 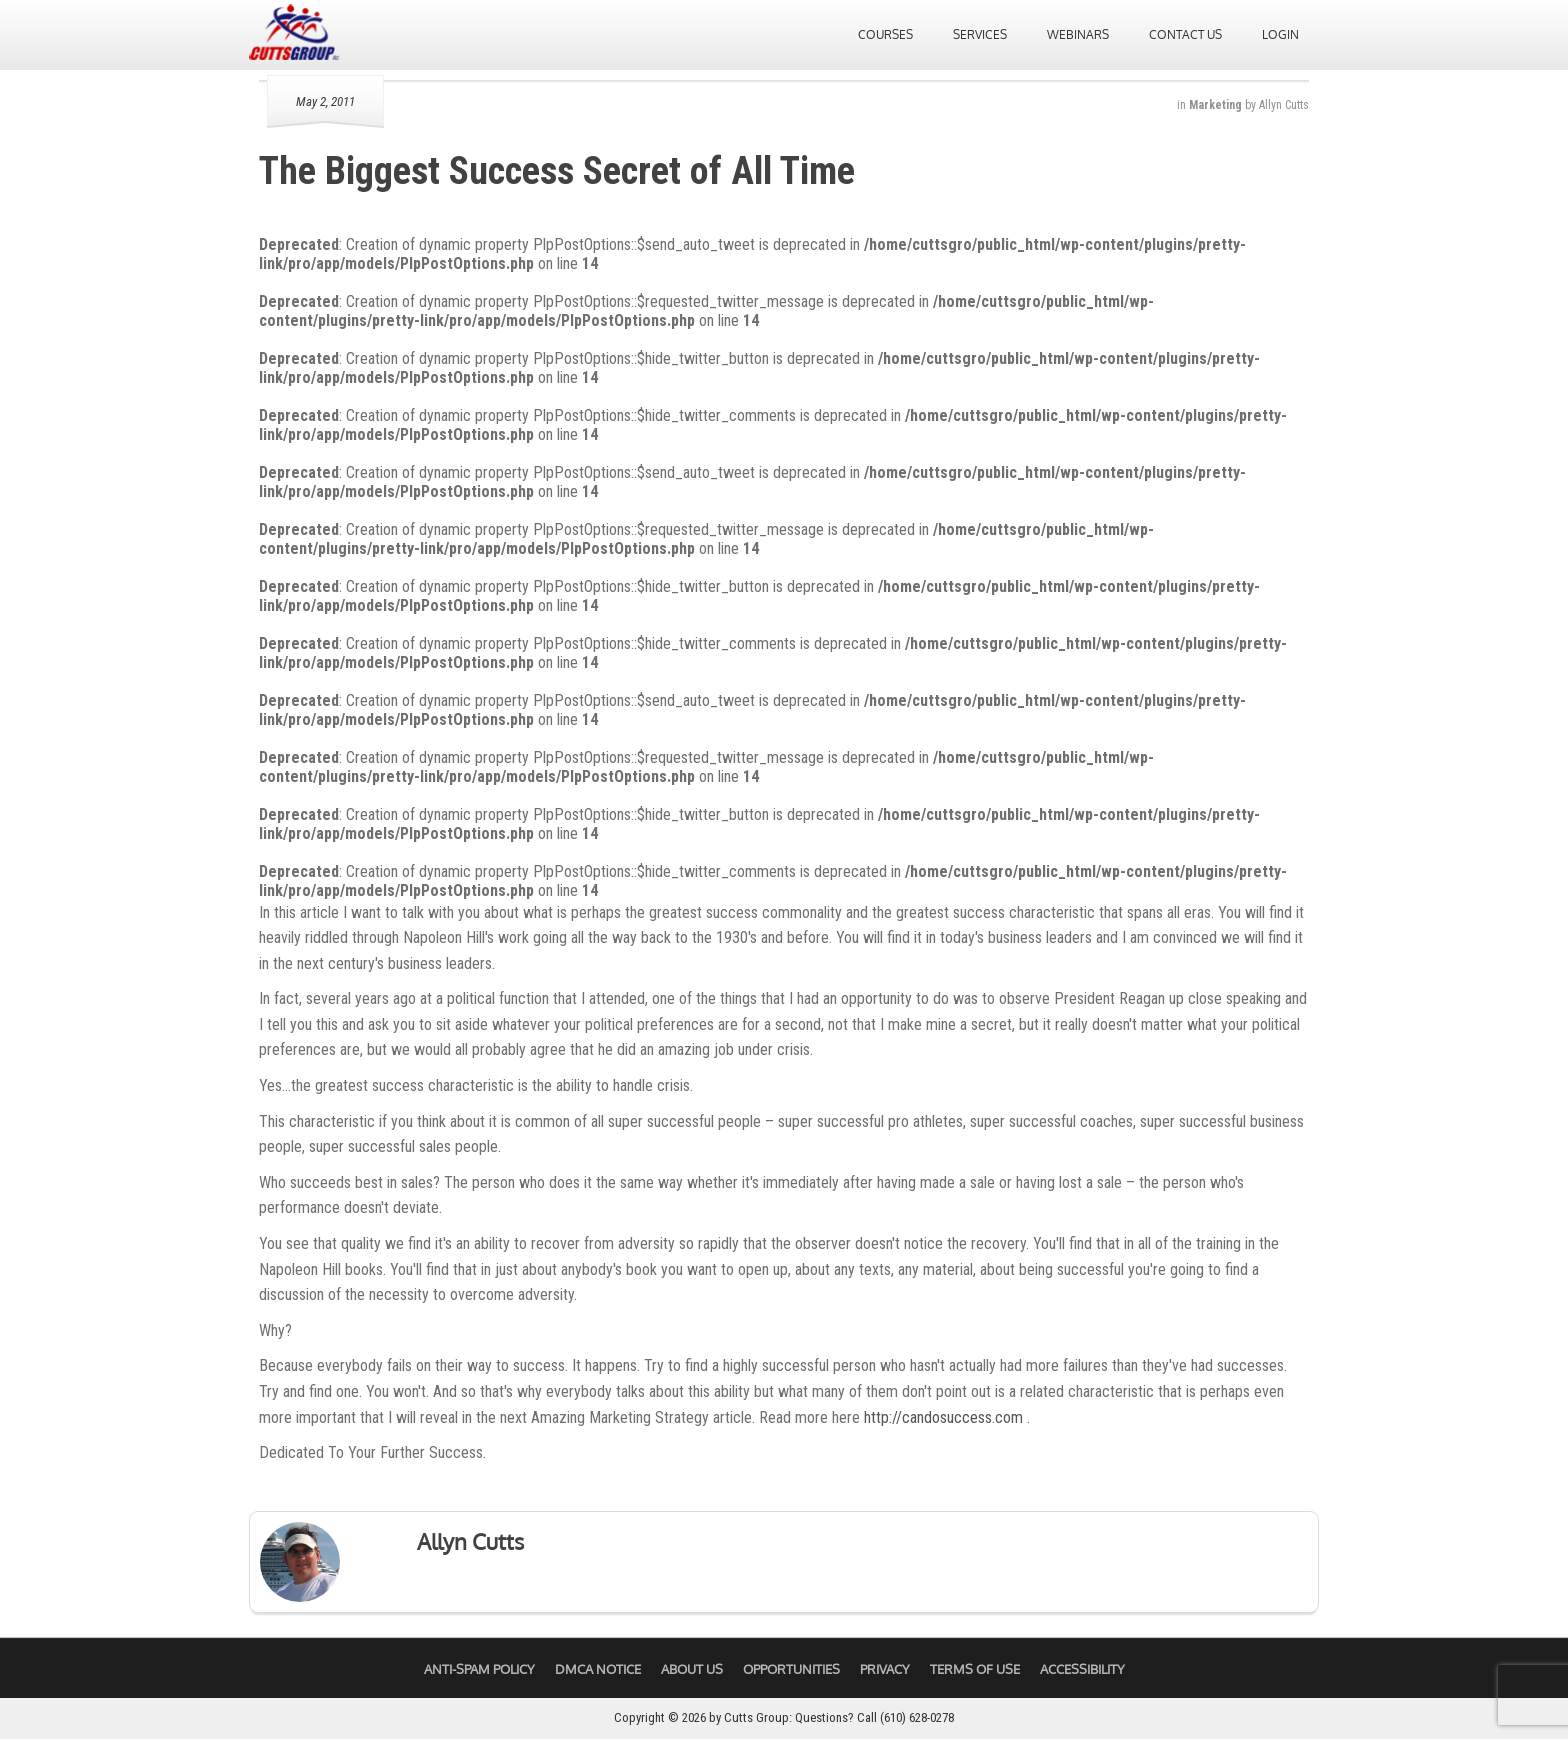 I want to click on The Biggest Success Secret of All Time, so click(x=557, y=171).